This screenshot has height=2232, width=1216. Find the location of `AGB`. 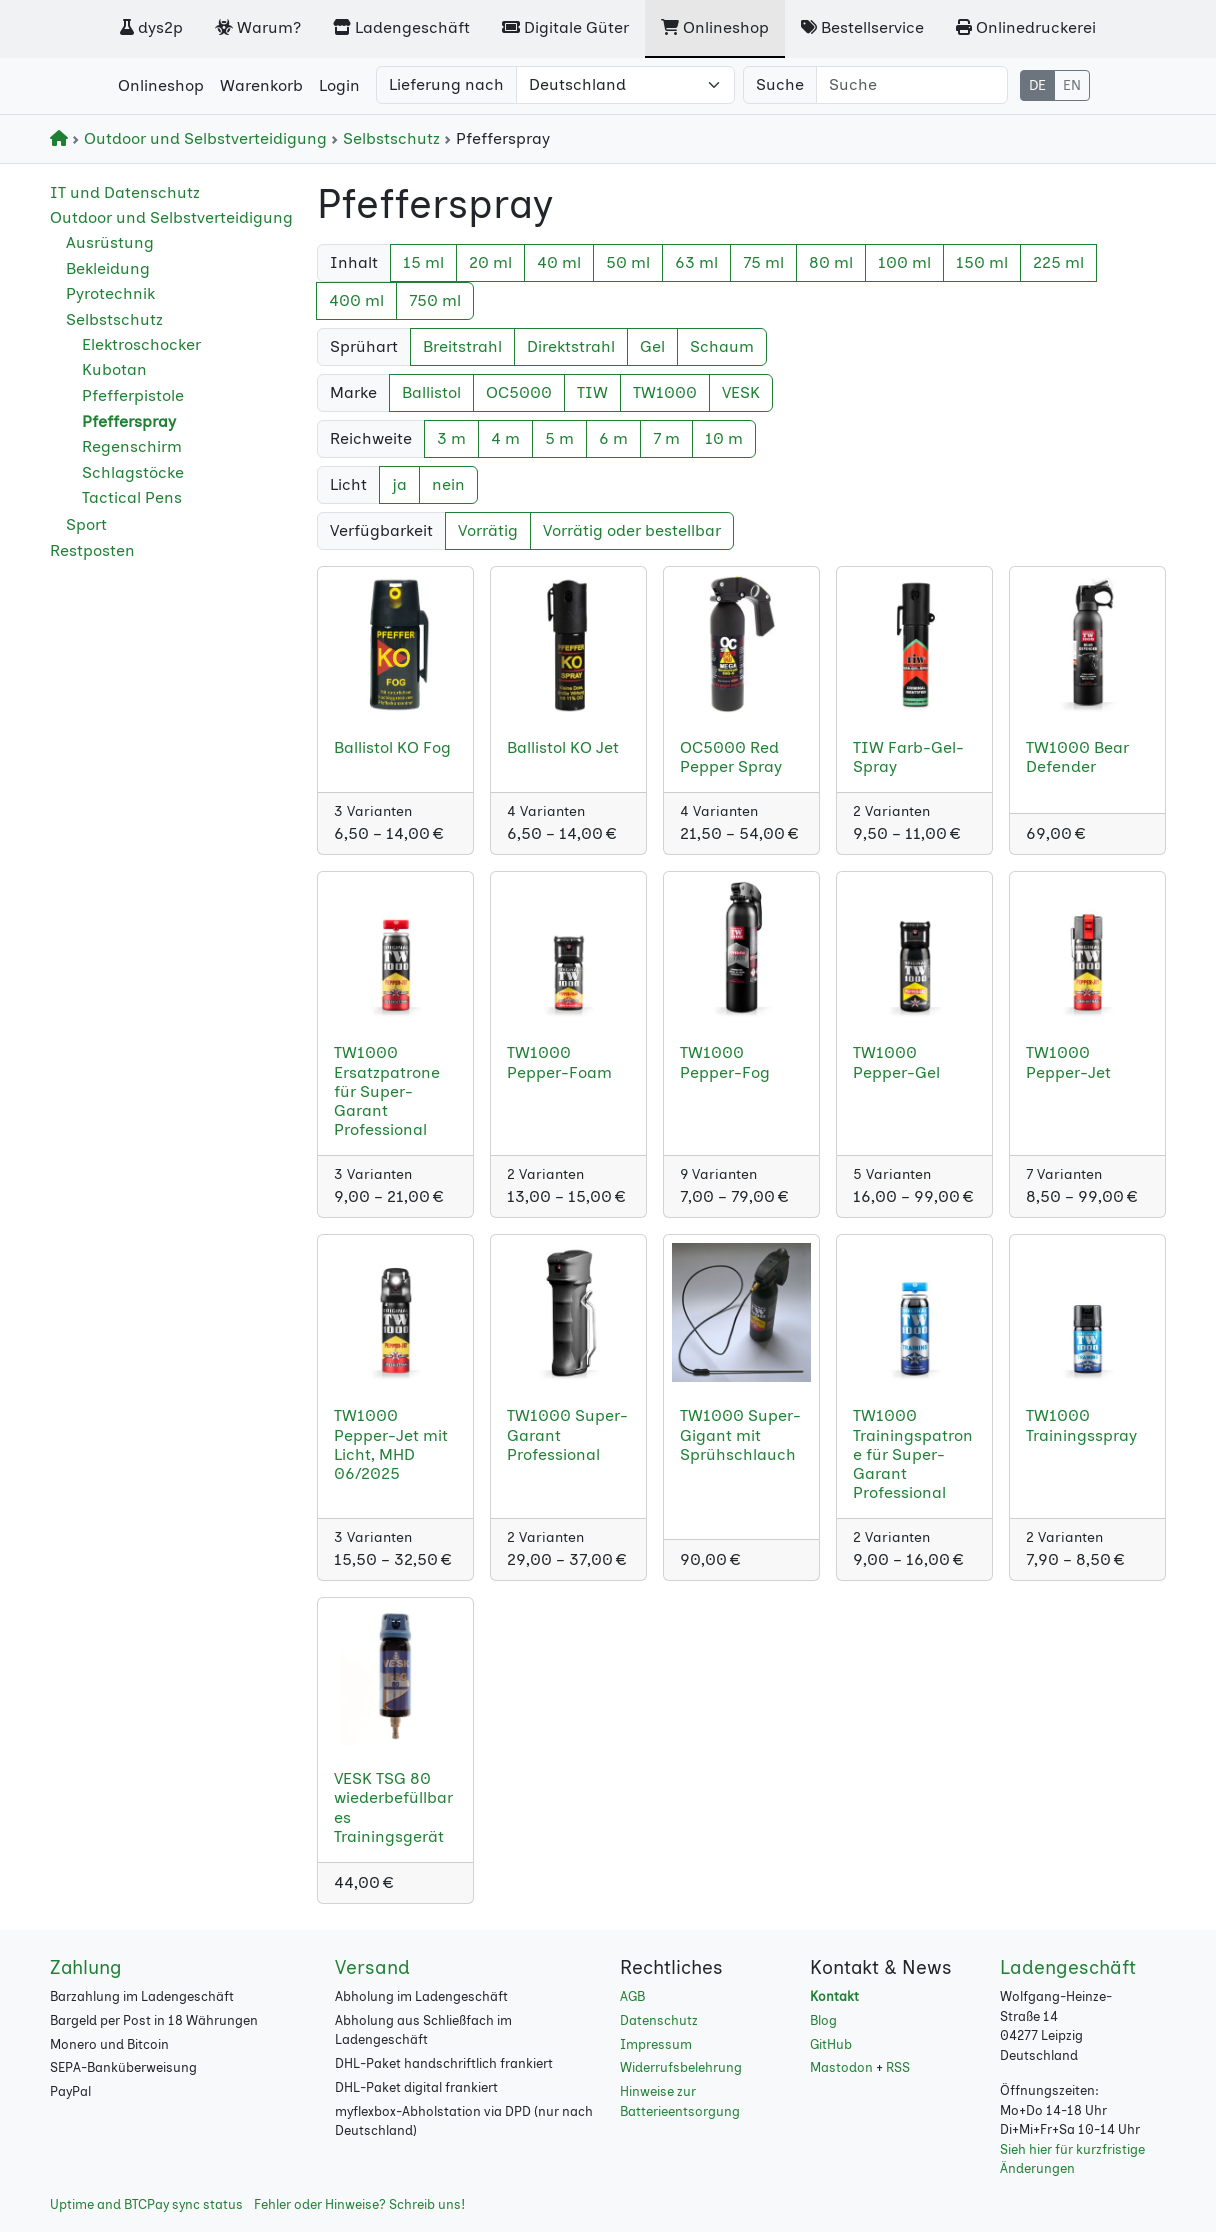

AGB is located at coordinates (632, 1996).